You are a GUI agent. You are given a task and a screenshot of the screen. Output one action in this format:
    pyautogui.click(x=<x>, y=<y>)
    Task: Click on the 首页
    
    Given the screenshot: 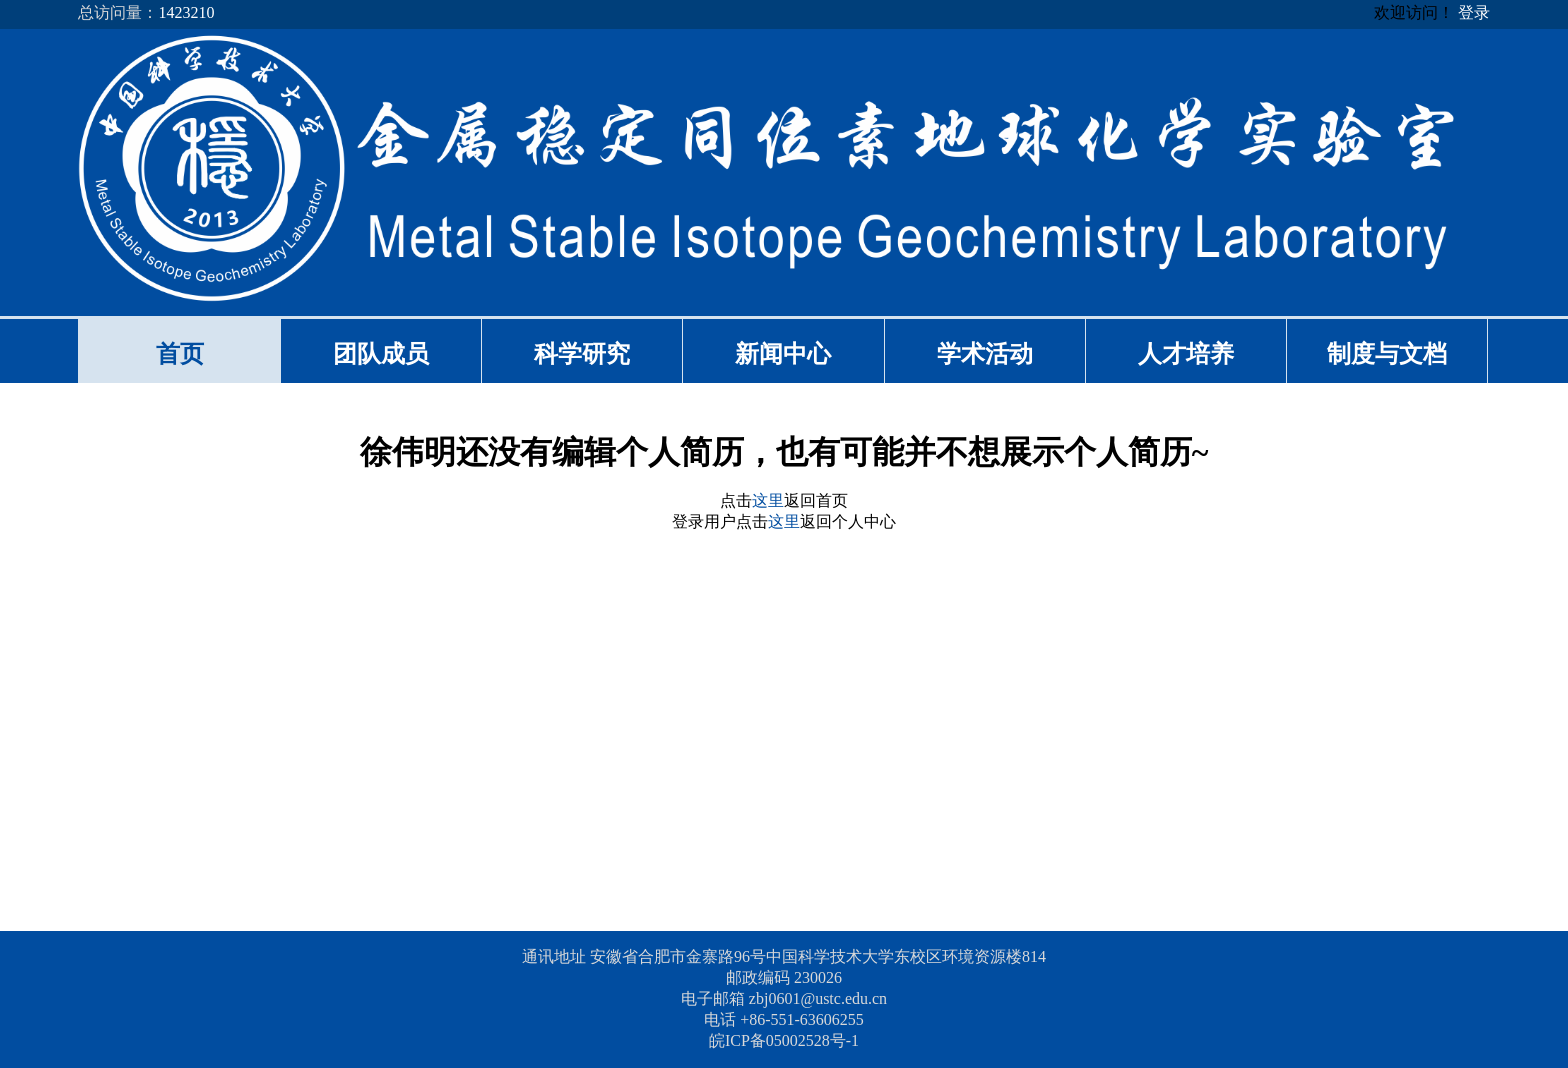 What is the action you would take?
    pyautogui.click(x=180, y=354)
    